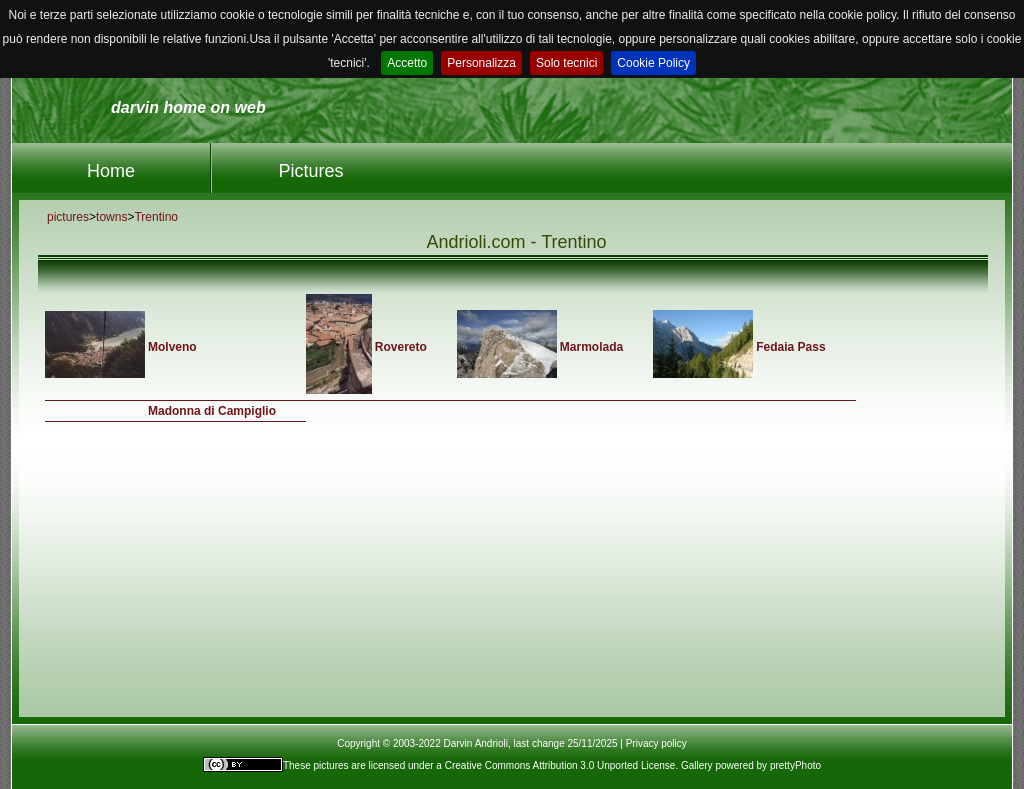  Describe the element at coordinates (560, 765) in the screenshot. I see `Creative Commons Attribution 3.0 Unported License` at that location.